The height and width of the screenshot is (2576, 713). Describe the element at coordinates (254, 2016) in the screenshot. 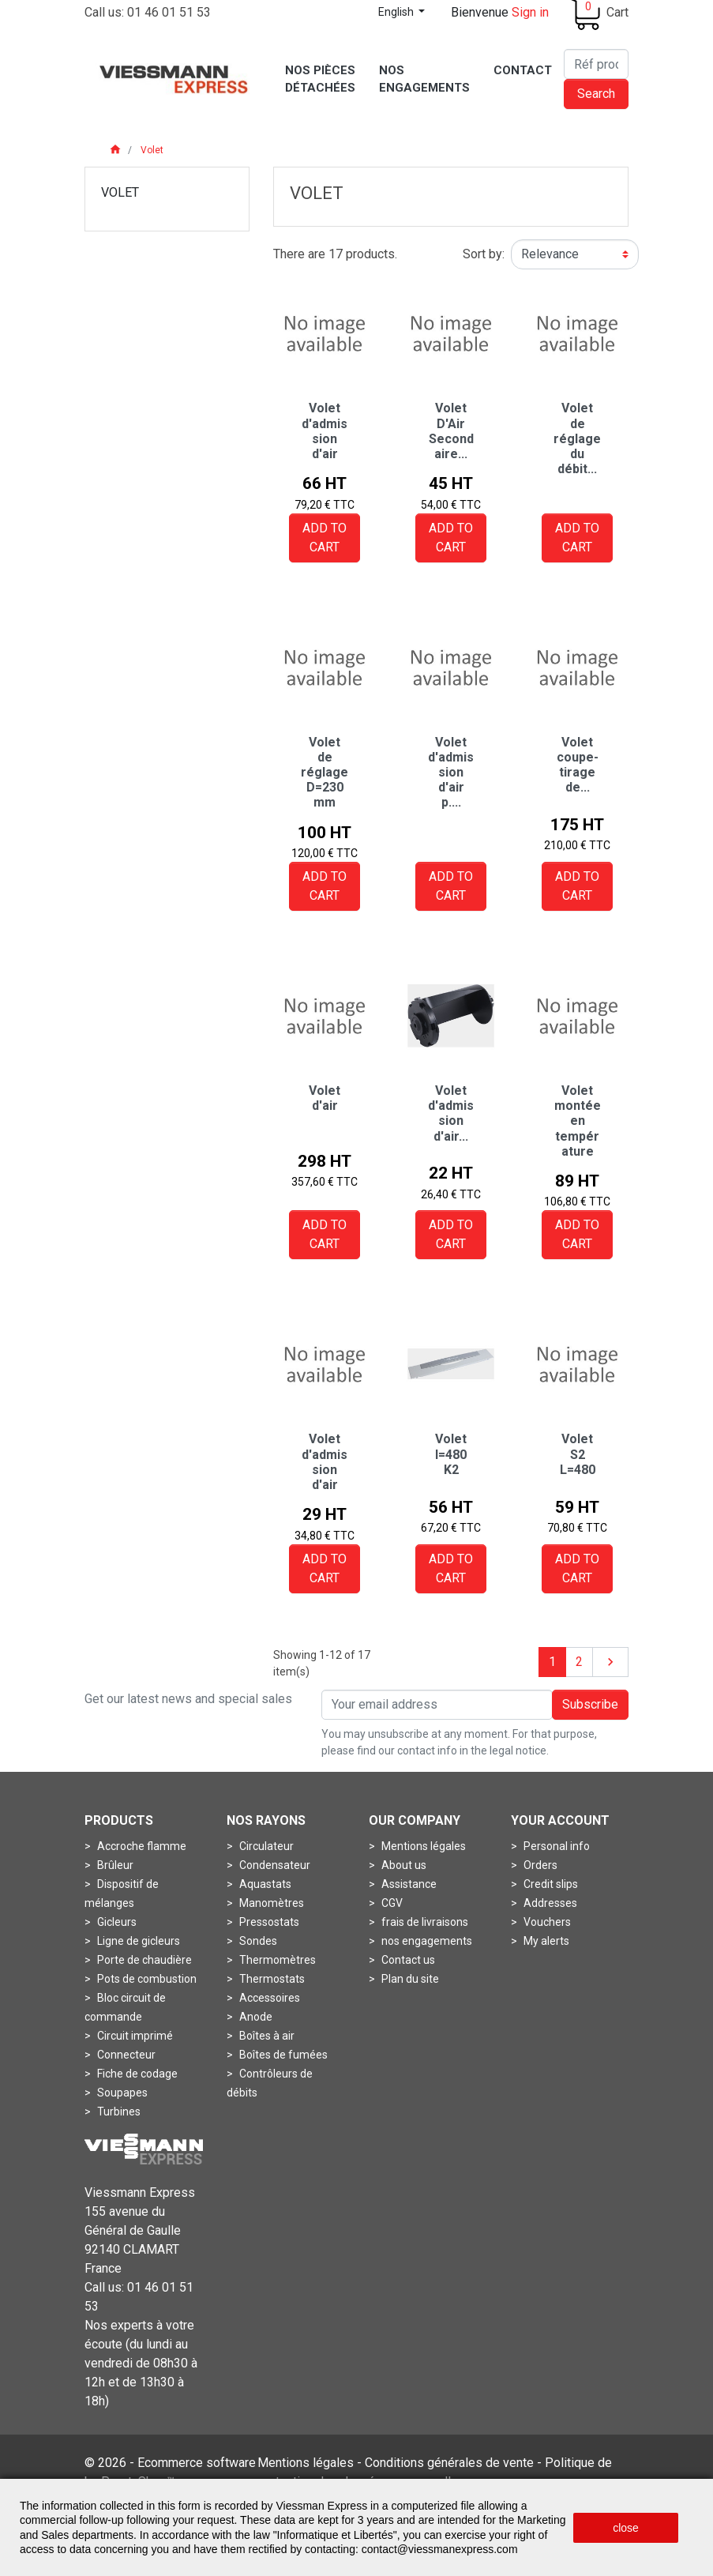

I see `Anode` at that location.